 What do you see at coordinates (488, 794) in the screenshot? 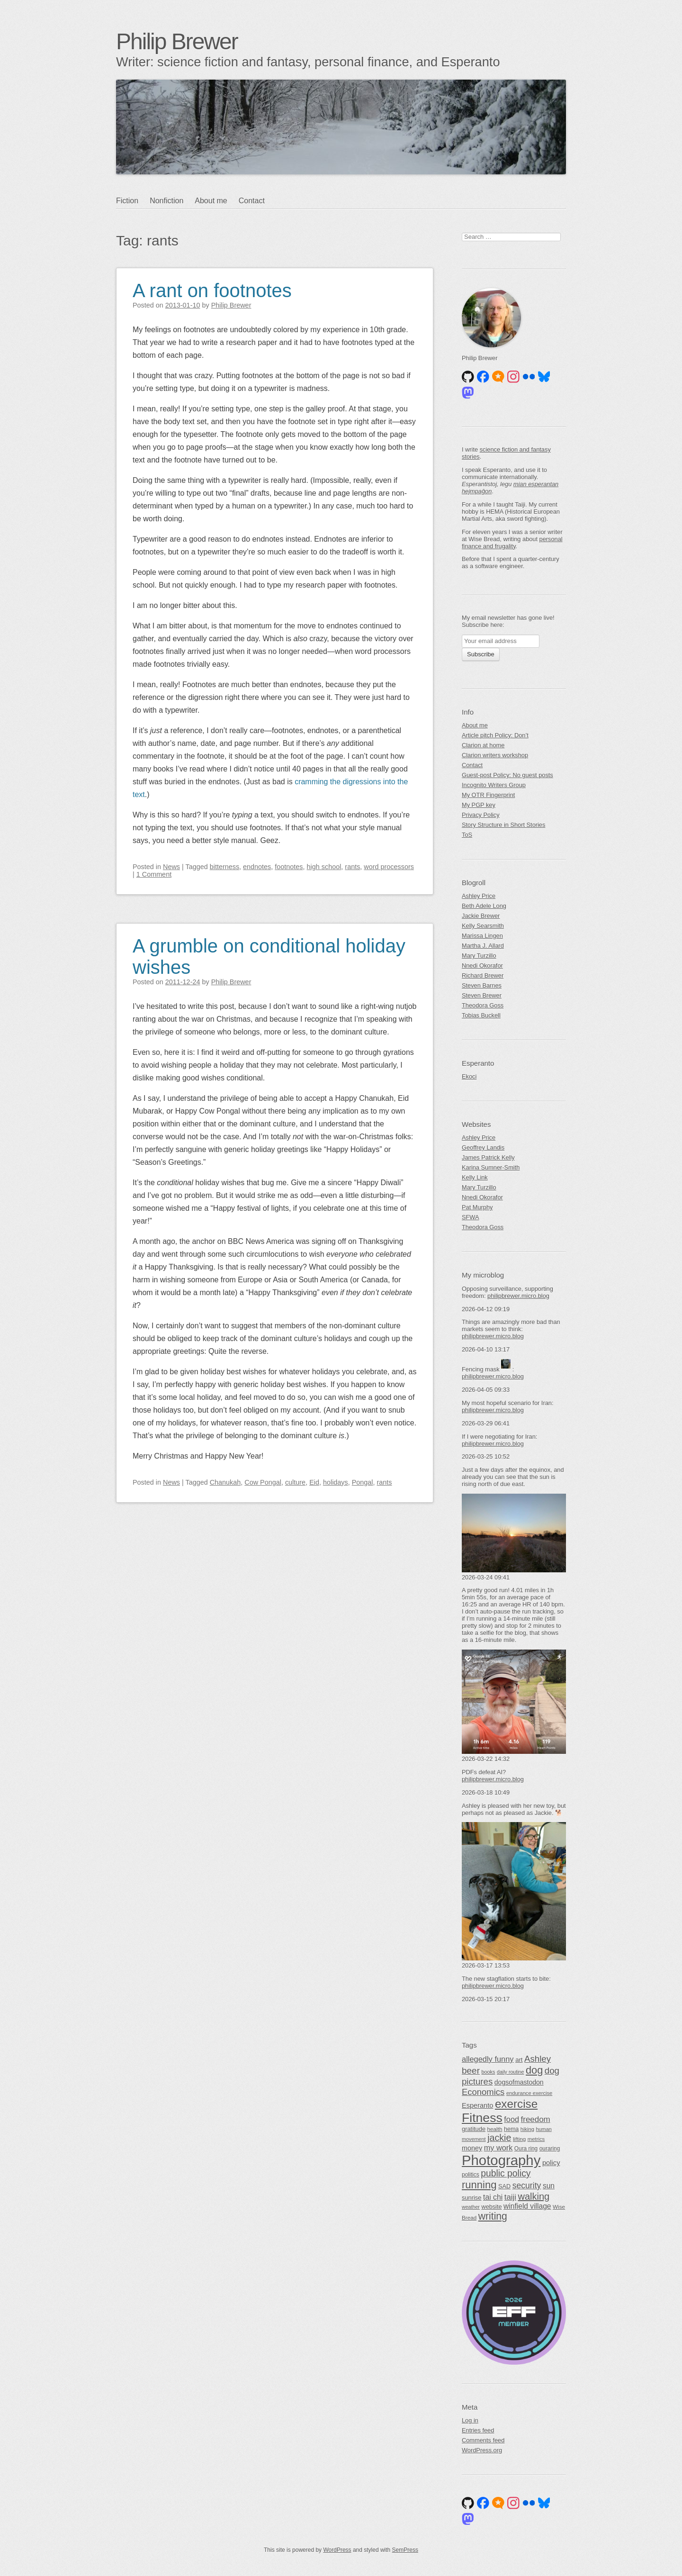
I see `My OTR Fingerprint` at bounding box center [488, 794].